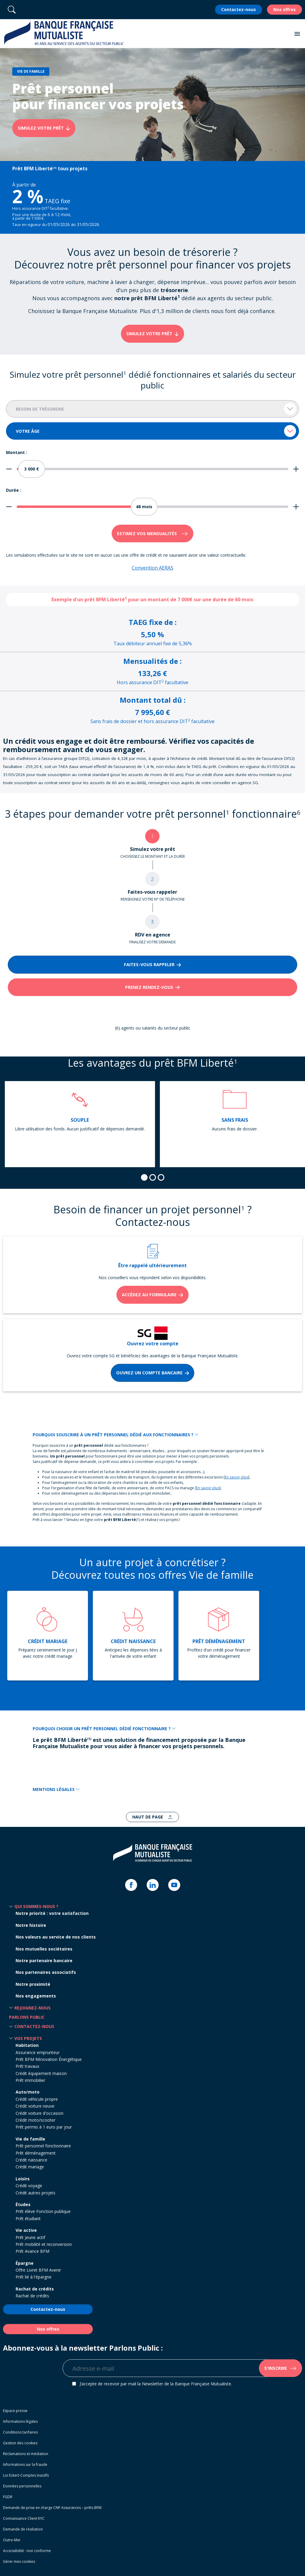  Describe the element at coordinates (27, 2017) in the screenshot. I see `Parlons Public [button]` at that location.